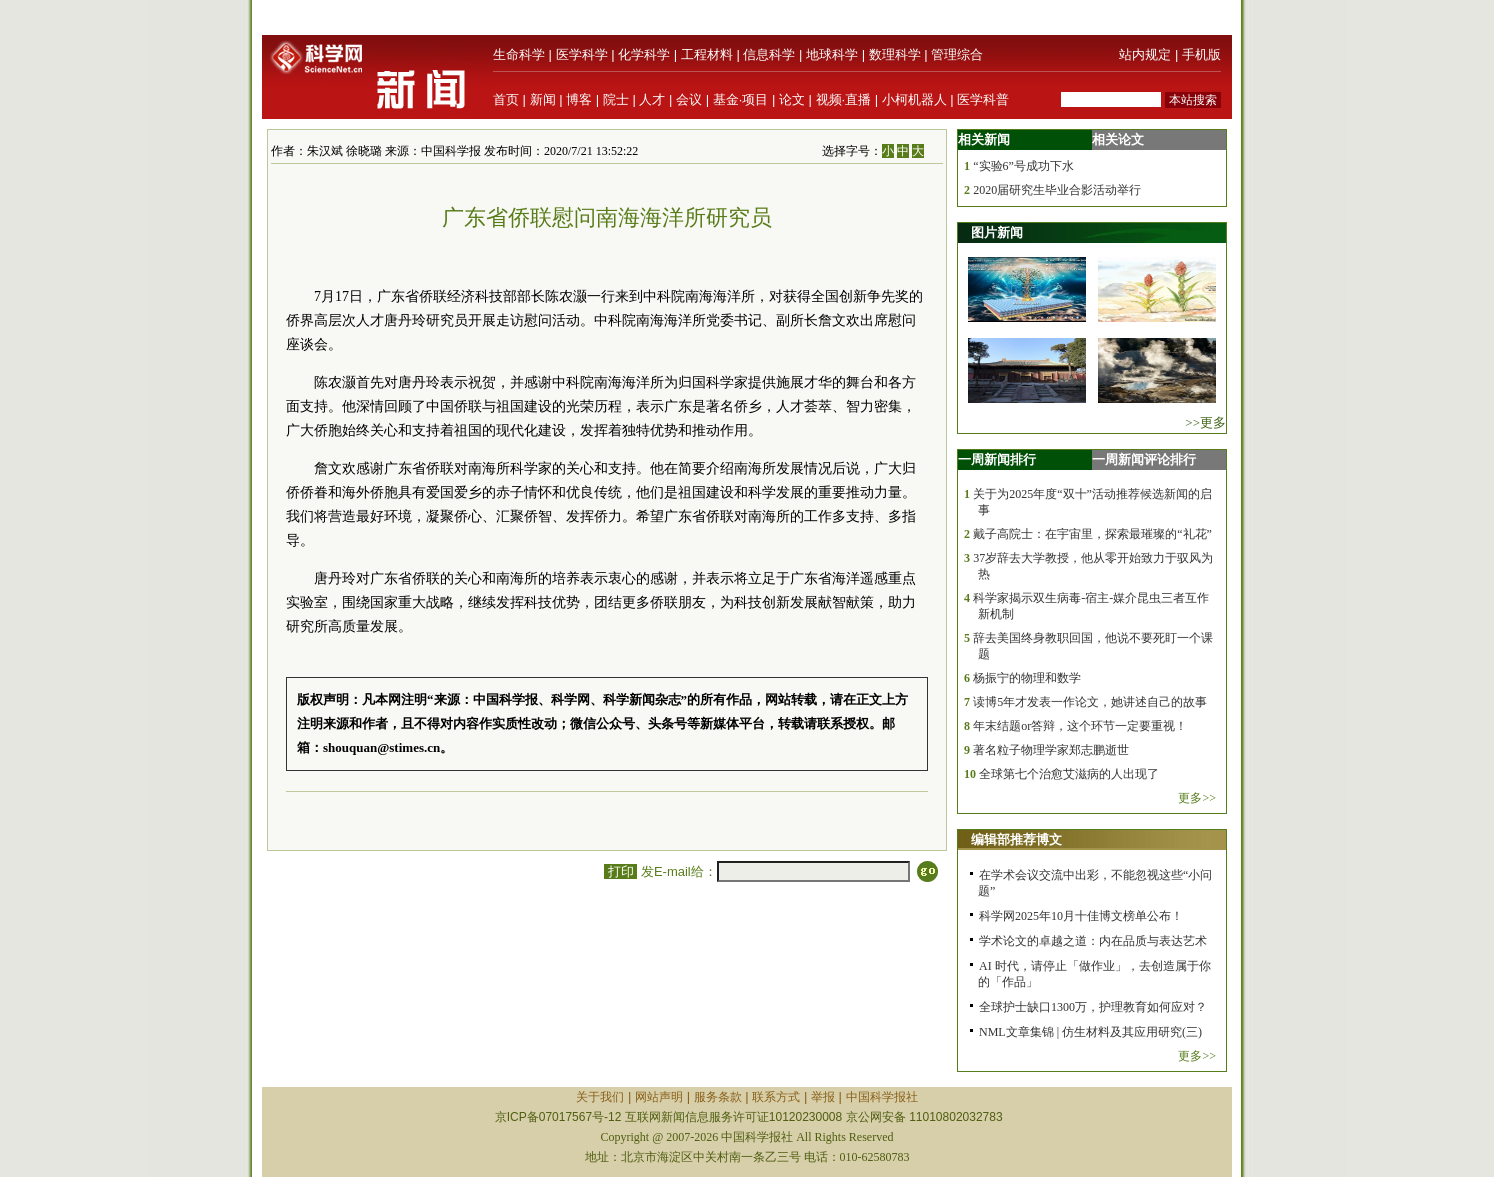  Describe the element at coordinates (620, 871) in the screenshot. I see `打印` at that location.